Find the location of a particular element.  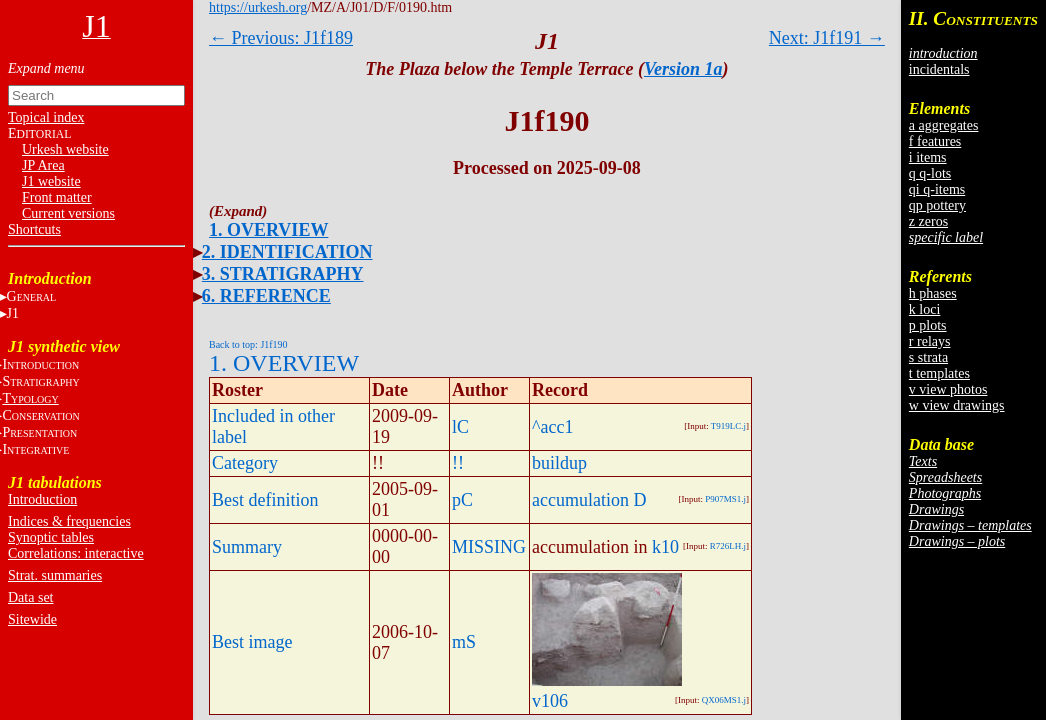

pC is located at coordinates (462, 500).